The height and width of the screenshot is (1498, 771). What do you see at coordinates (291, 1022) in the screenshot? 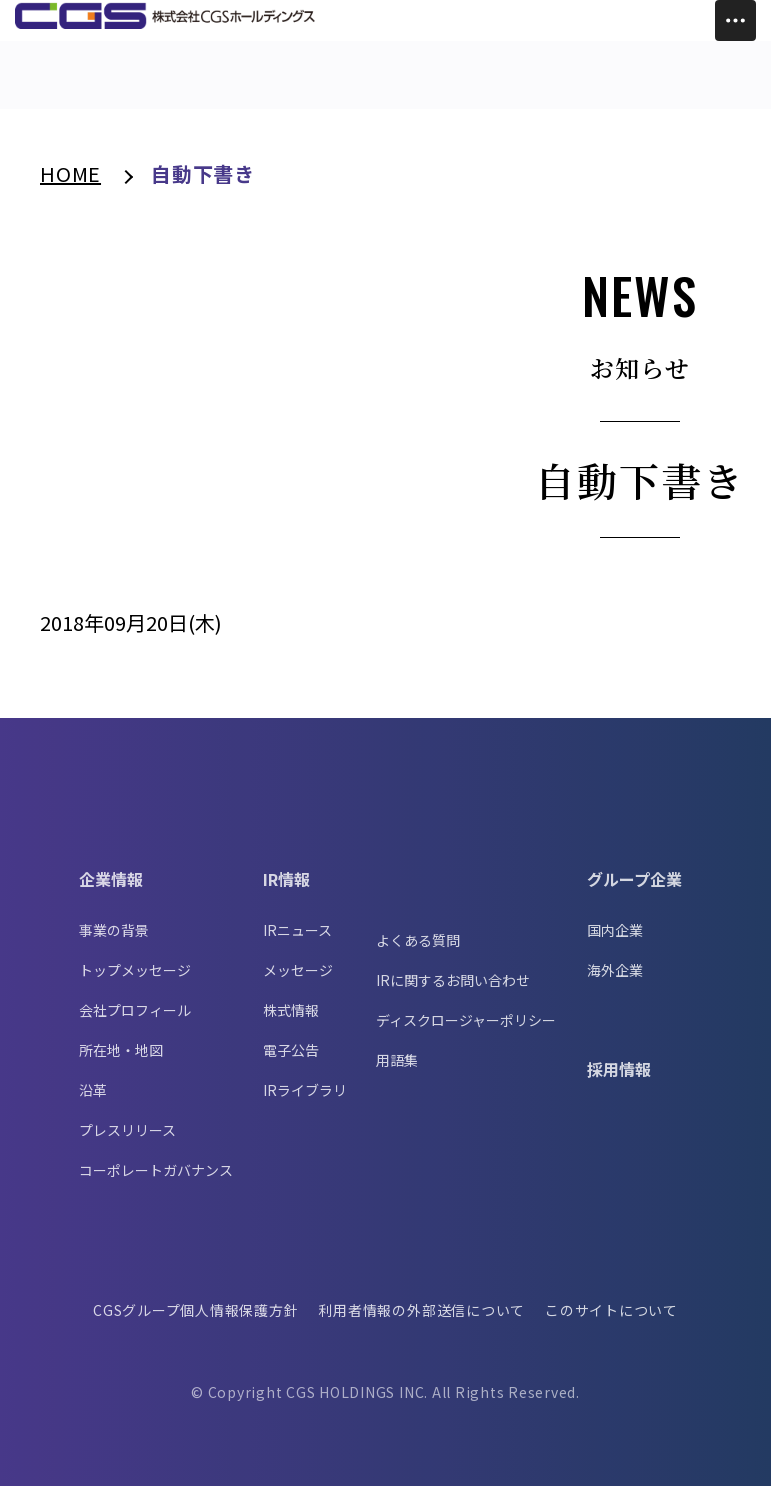
I see `株式情報` at bounding box center [291, 1022].